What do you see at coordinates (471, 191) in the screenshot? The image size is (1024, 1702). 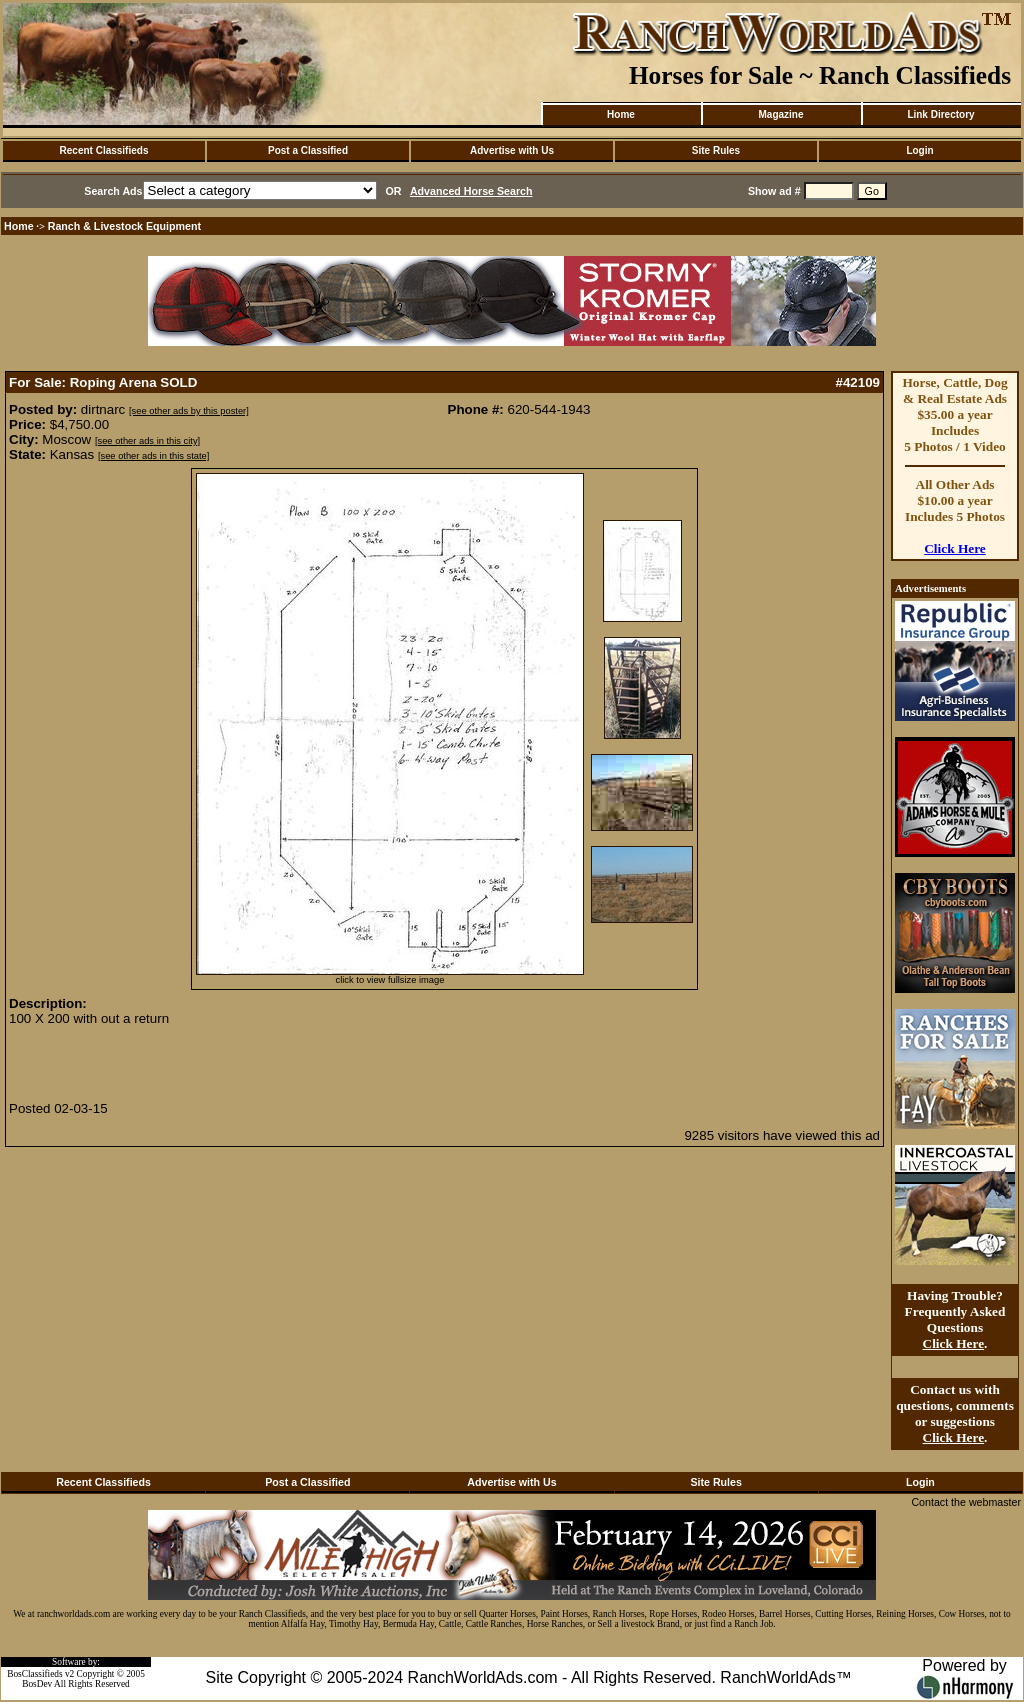 I see `Advanced Horse Search` at bounding box center [471, 191].